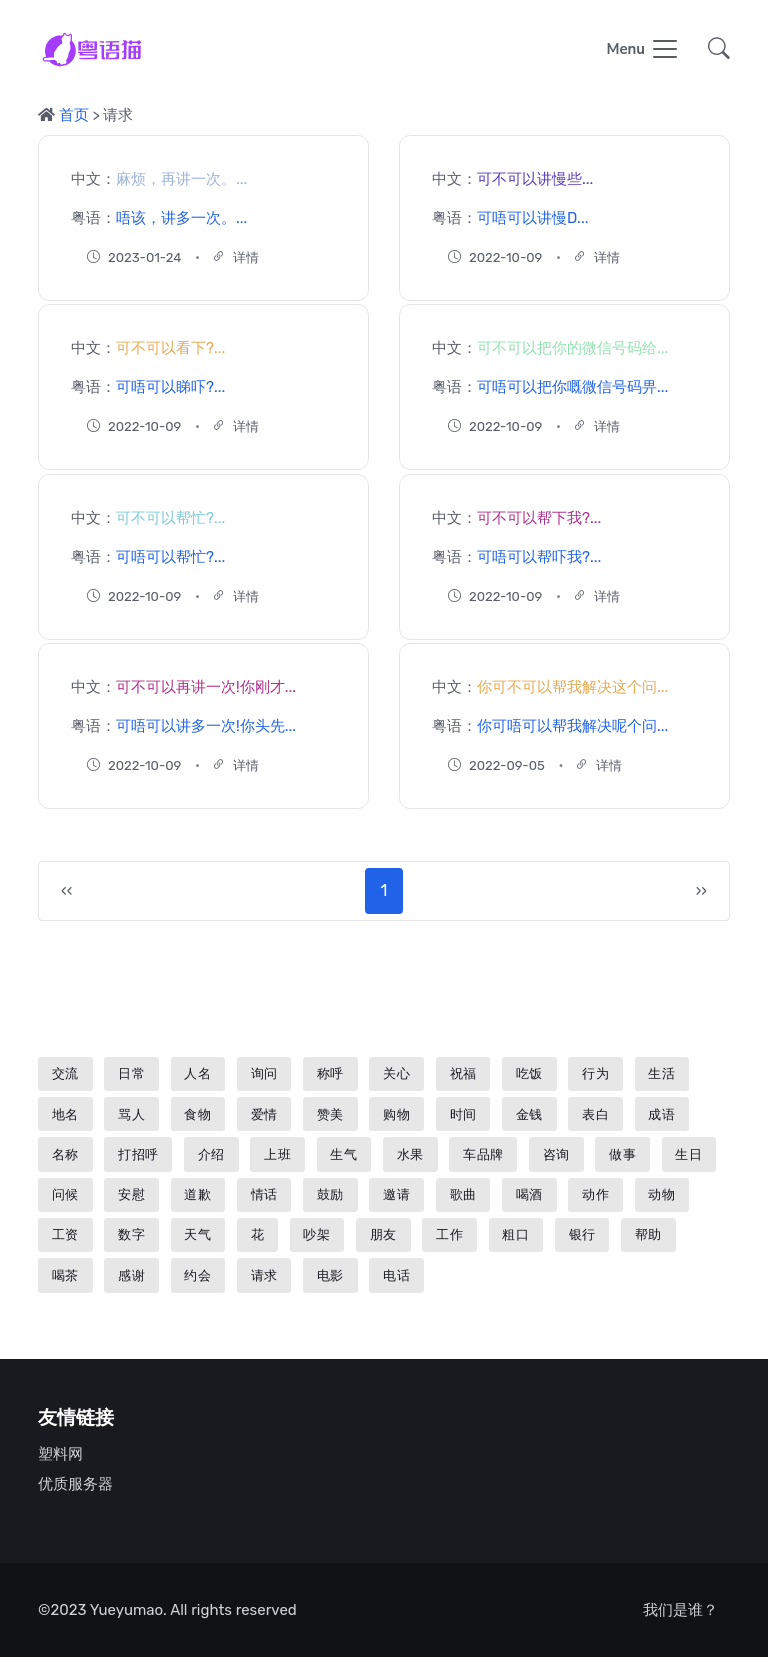  What do you see at coordinates (138, 1154) in the screenshot?
I see `打招呼` at bounding box center [138, 1154].